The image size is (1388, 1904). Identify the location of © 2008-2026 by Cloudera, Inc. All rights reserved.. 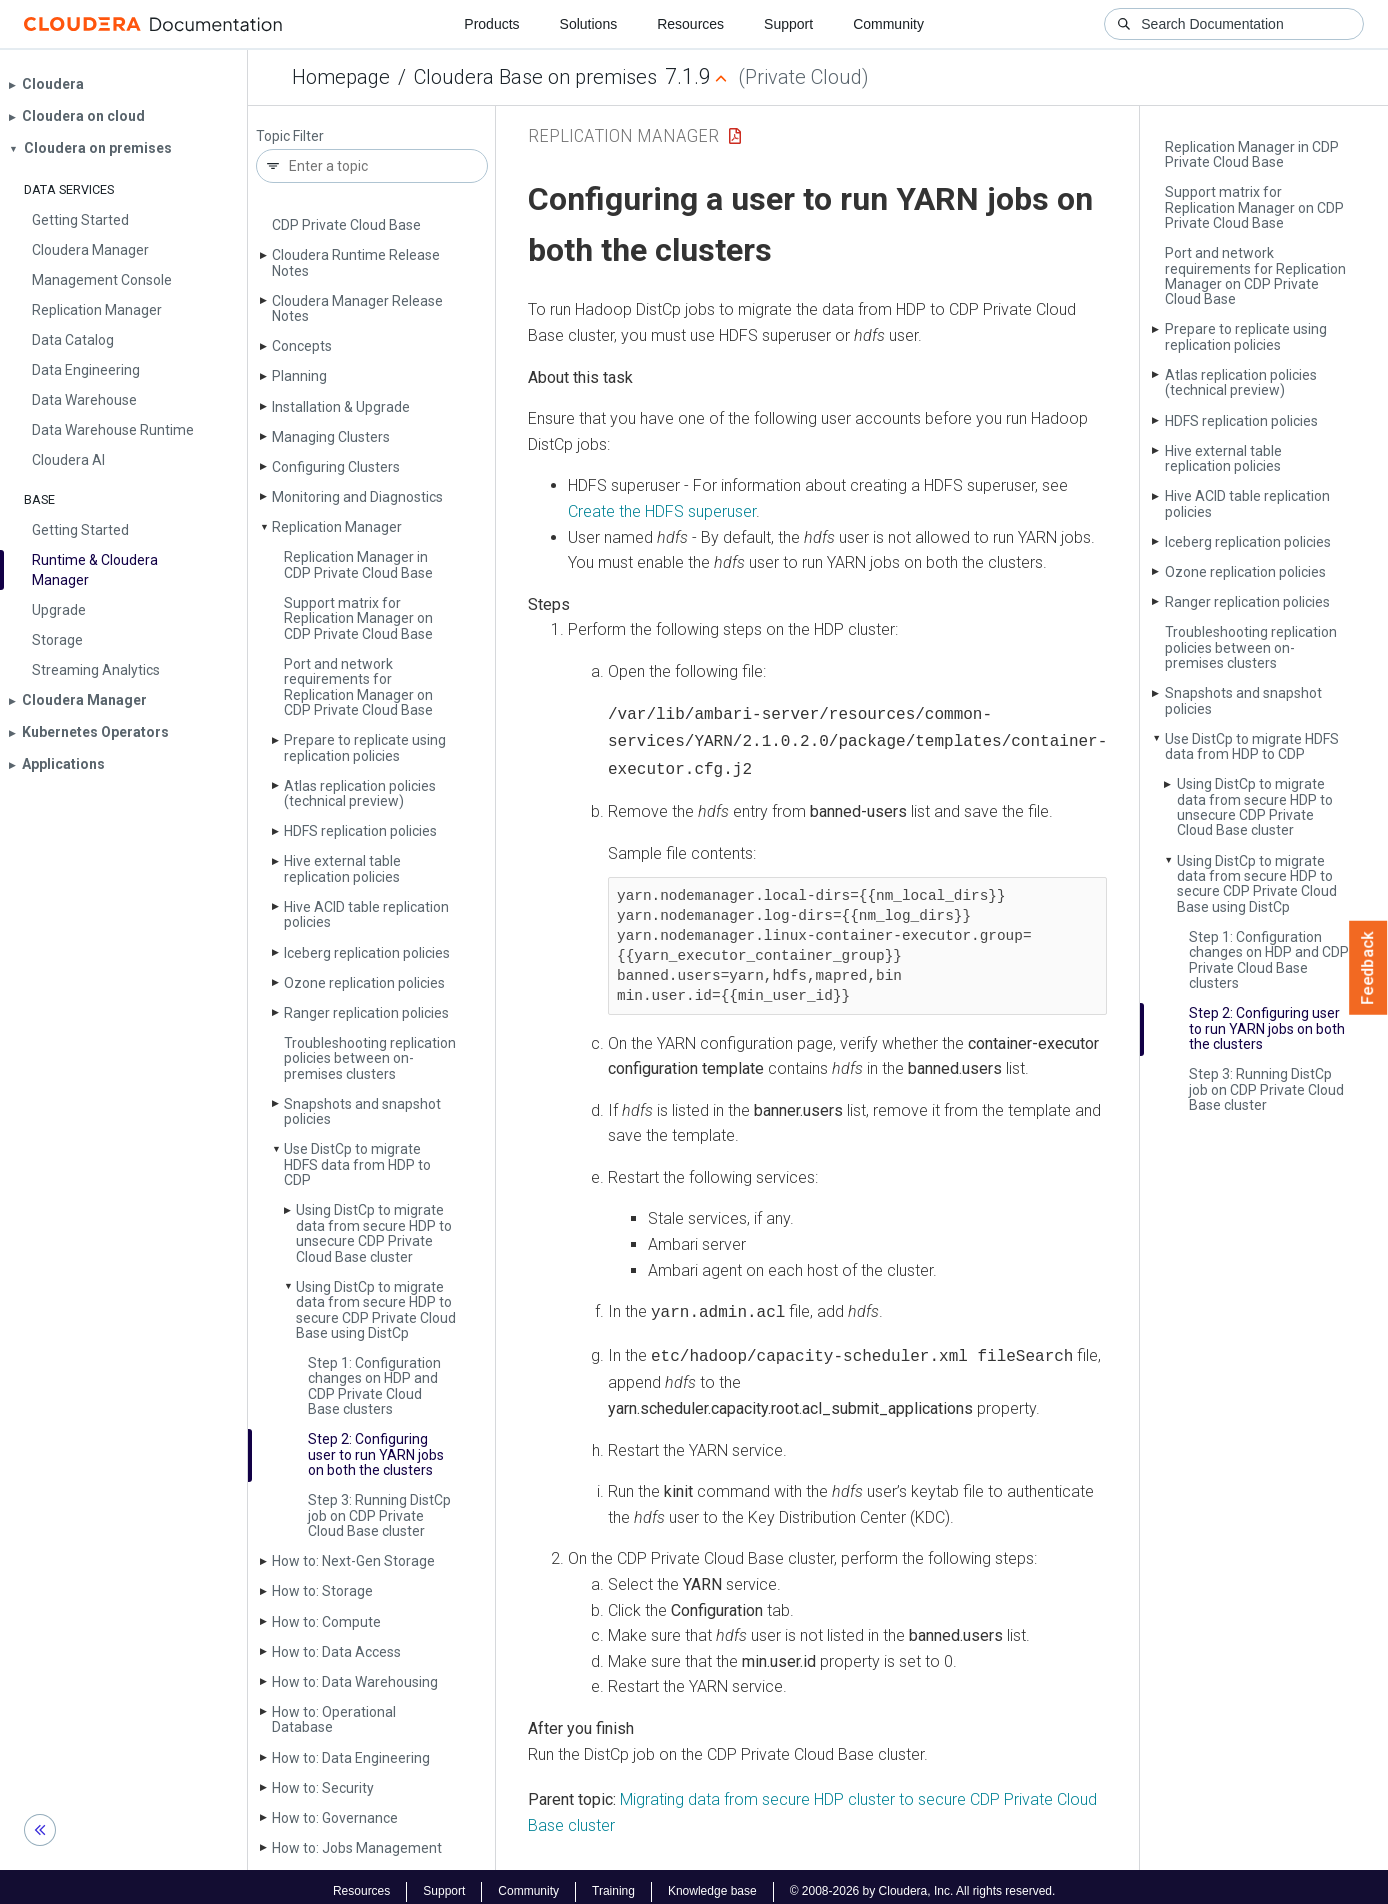
(923, 1882).